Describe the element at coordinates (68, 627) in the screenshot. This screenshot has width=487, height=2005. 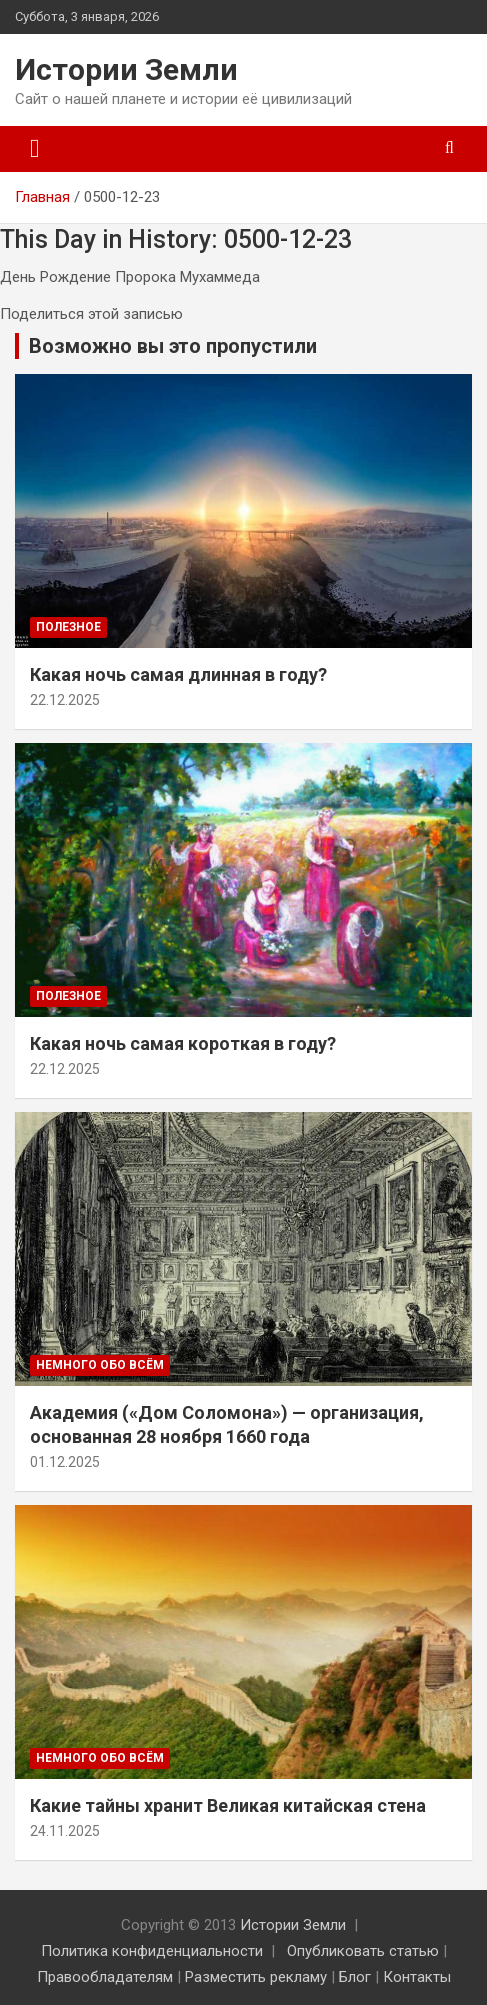
I see `Полезное` at that location.